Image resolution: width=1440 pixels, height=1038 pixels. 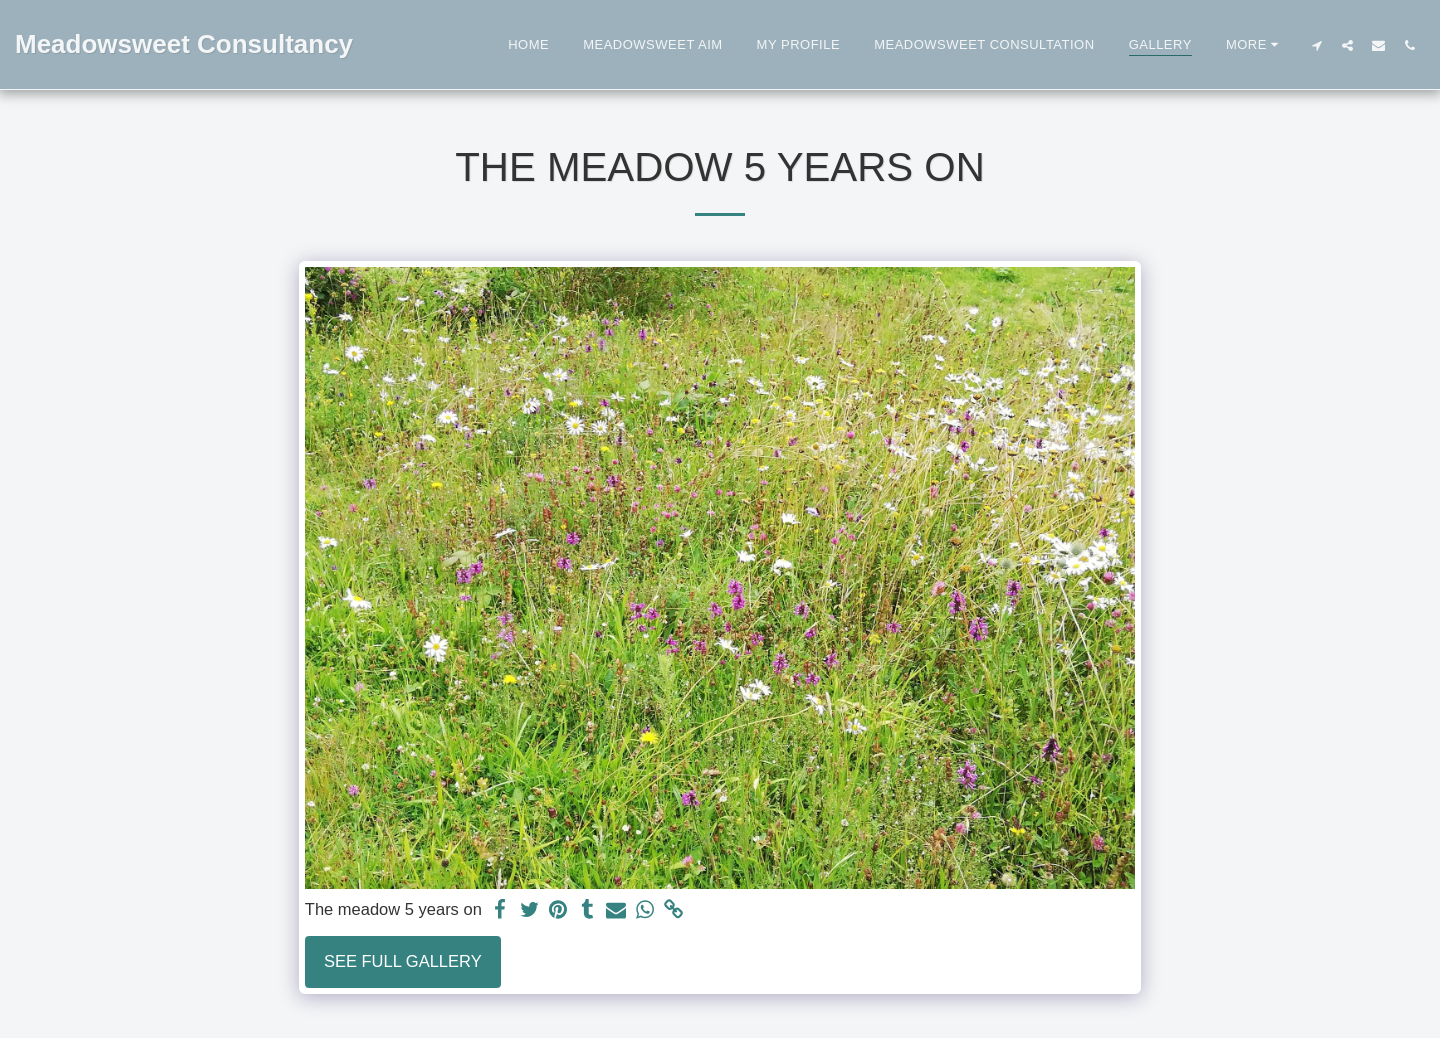 I want to click on [button], so click(x=1316, y=45).